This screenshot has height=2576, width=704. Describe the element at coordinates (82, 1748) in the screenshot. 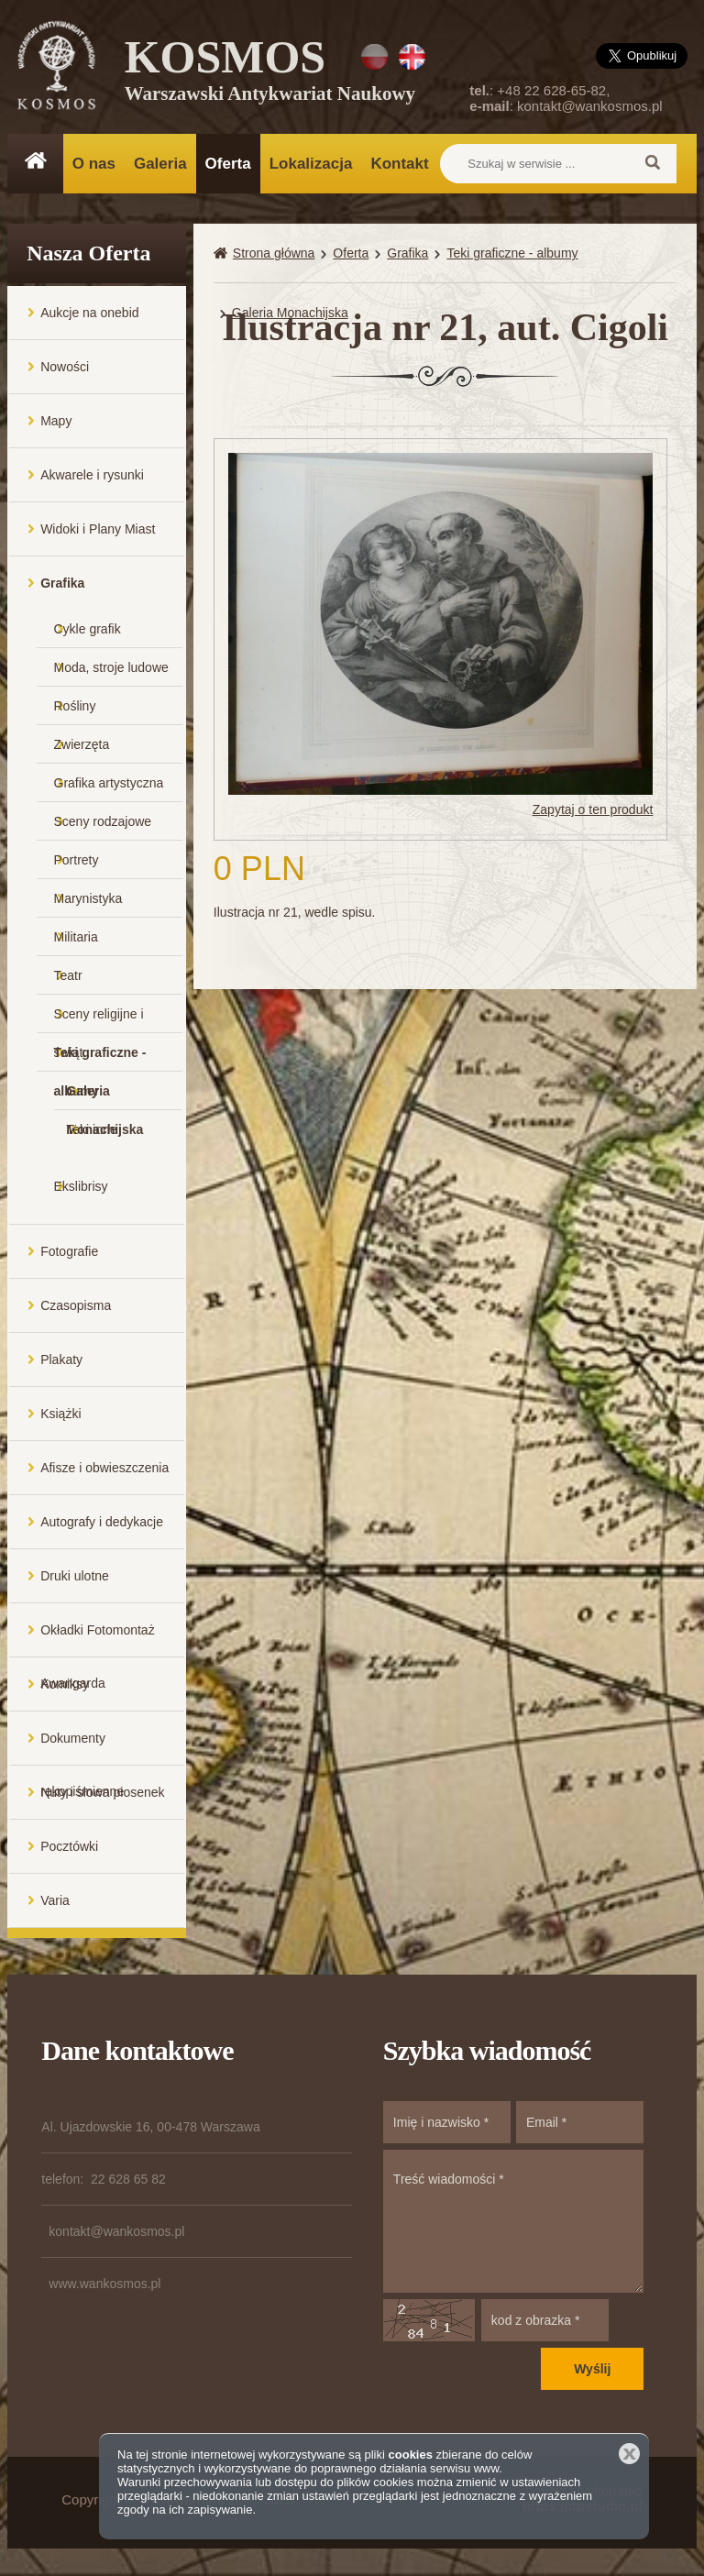

I see `Dokumenty rękopiśmienne` at that location.